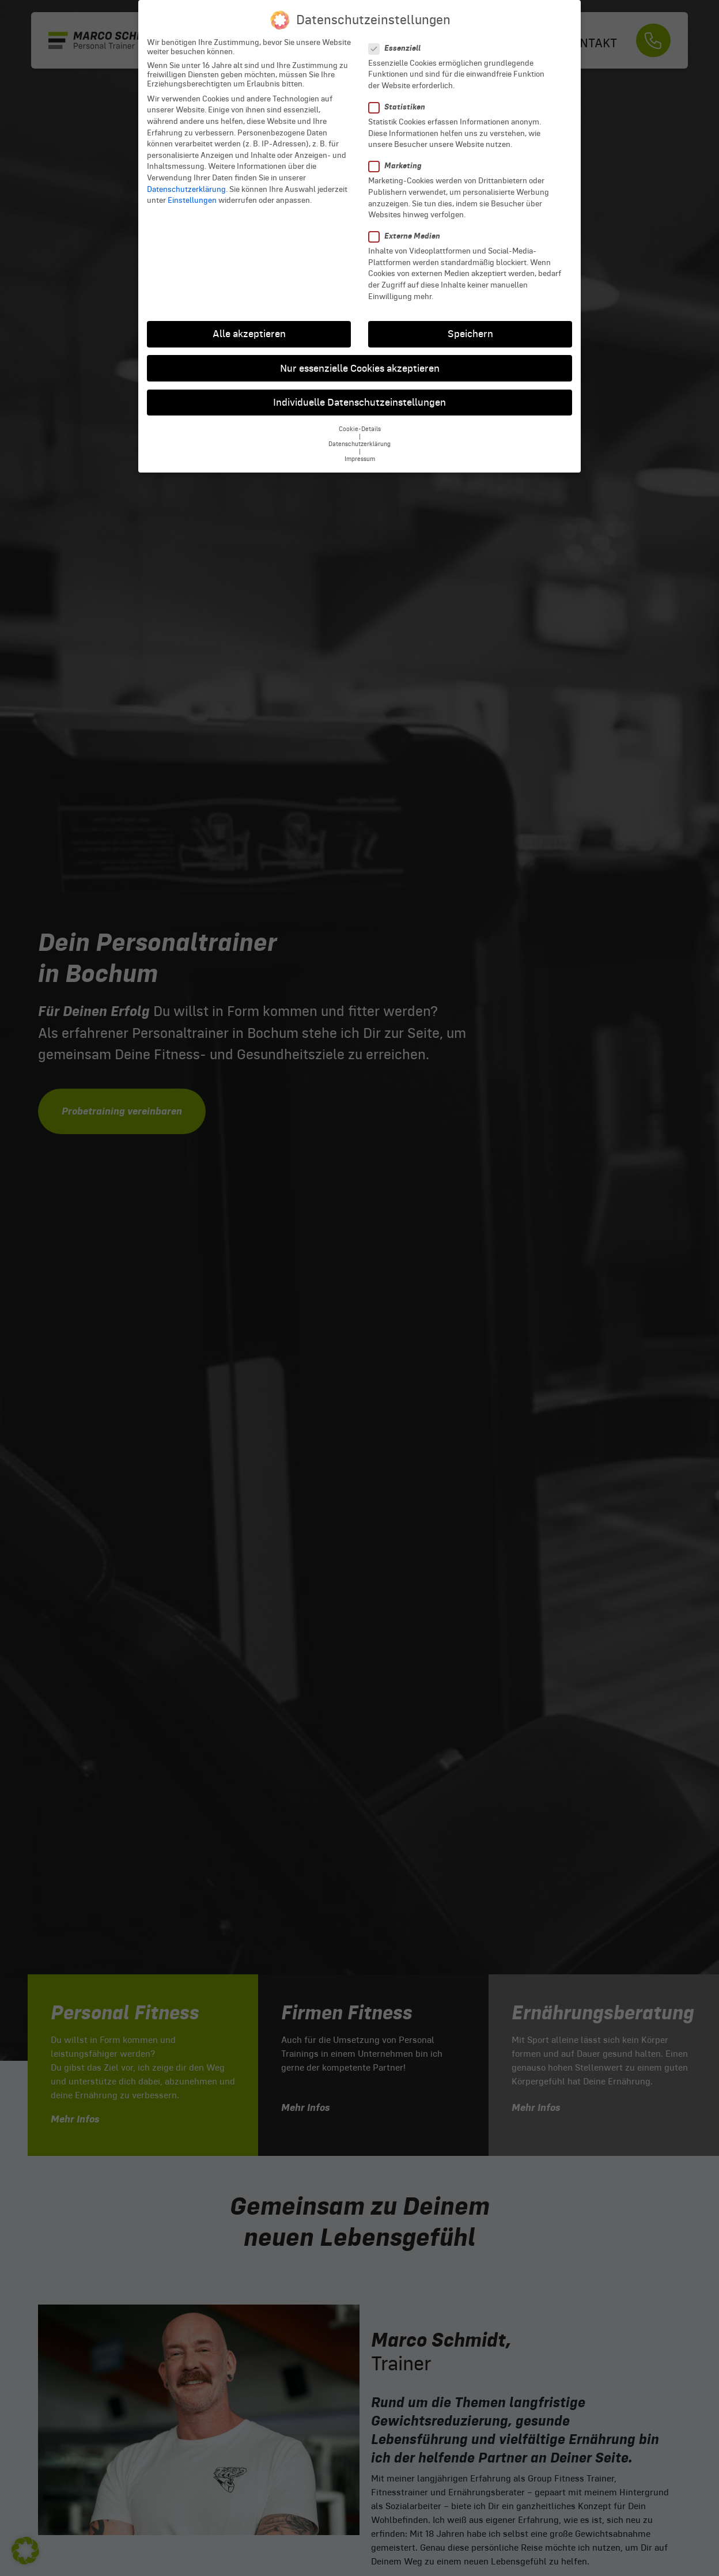  Describe the element at coordinates (359, 402) in the screenshot. I see `Individuelle Datenschutzeinstellungen [button]` at that location.